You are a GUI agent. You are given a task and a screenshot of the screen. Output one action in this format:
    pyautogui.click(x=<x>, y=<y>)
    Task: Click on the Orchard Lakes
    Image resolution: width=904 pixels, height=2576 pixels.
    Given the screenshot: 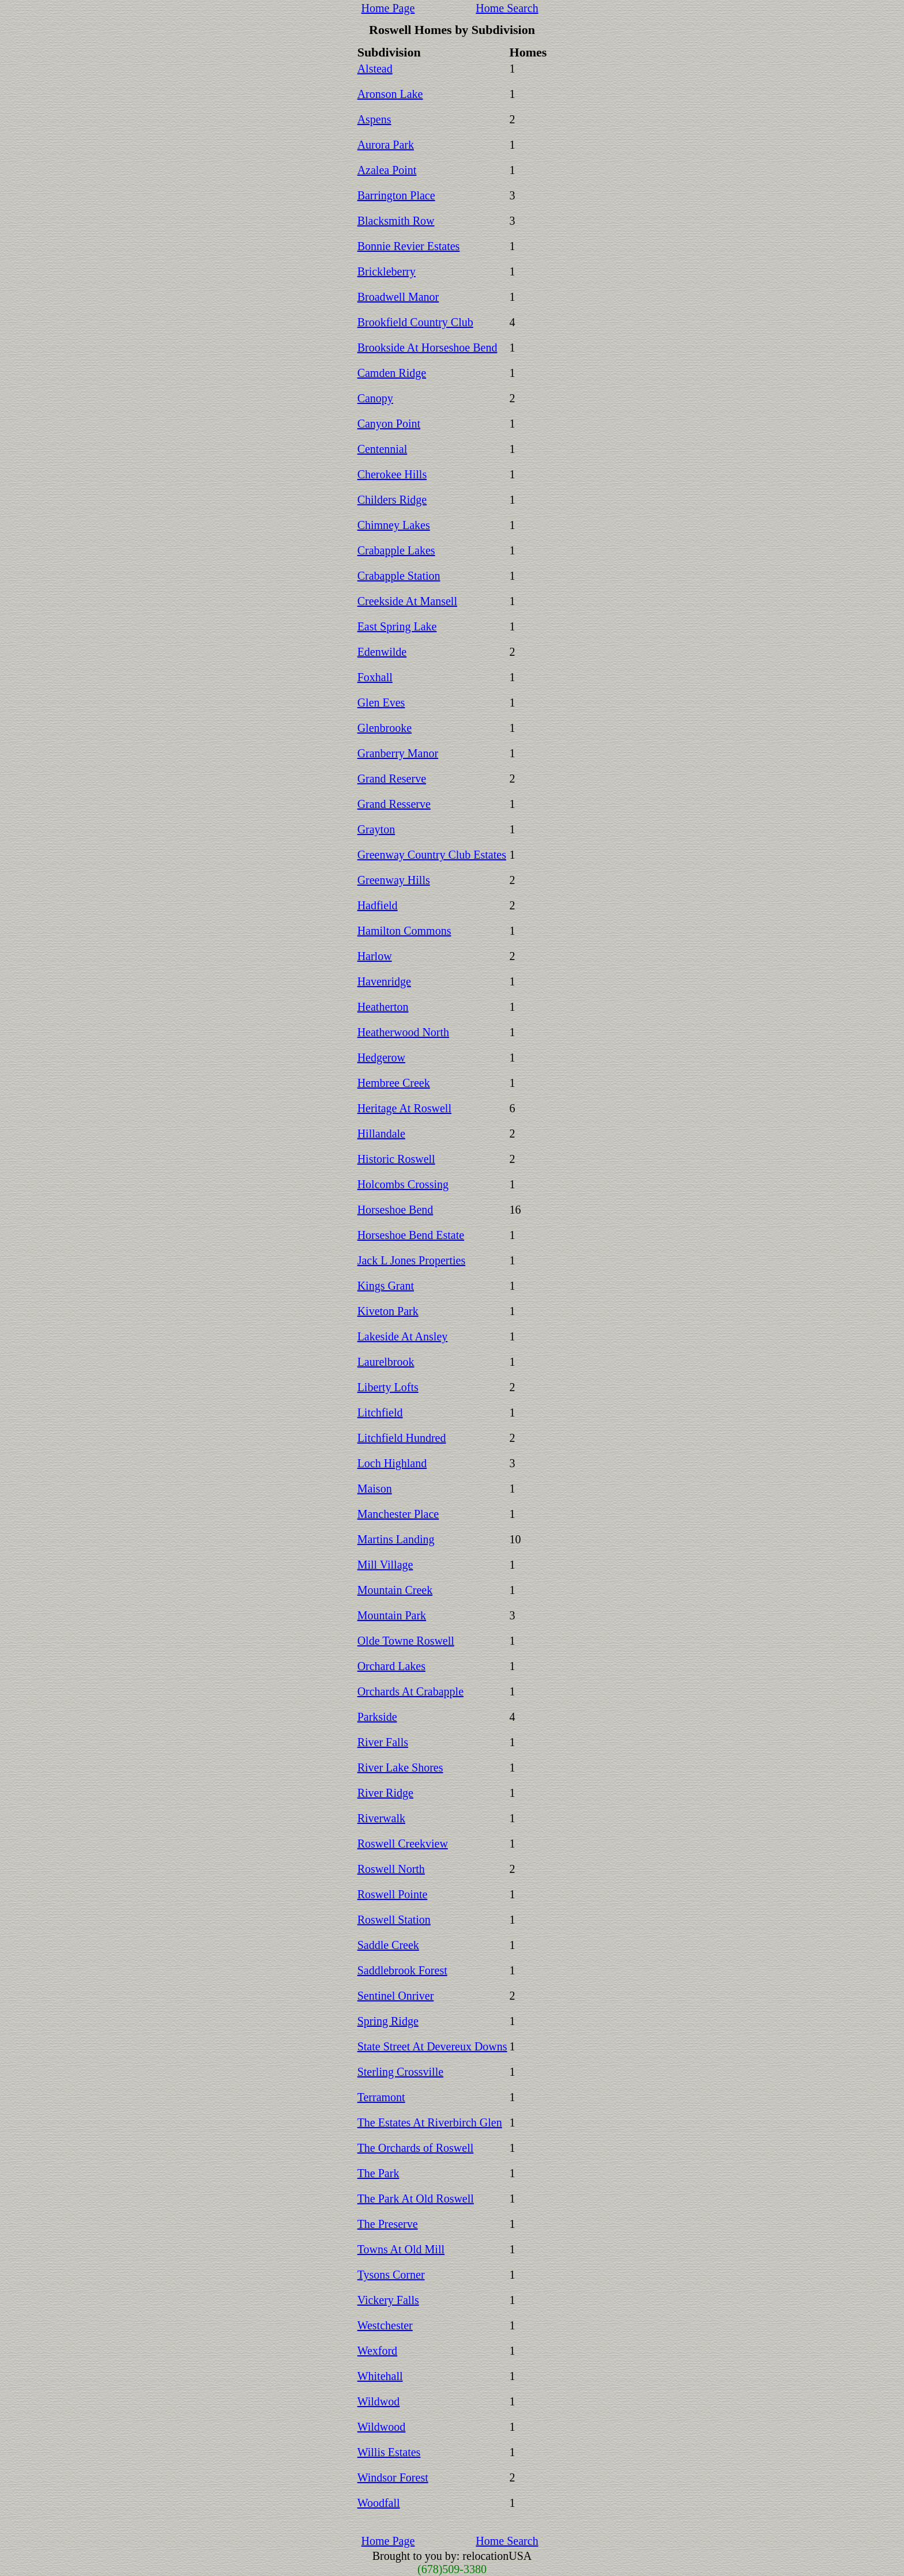 What is the action you would take?
    pyautogui.click(x=391, y=1666)
    